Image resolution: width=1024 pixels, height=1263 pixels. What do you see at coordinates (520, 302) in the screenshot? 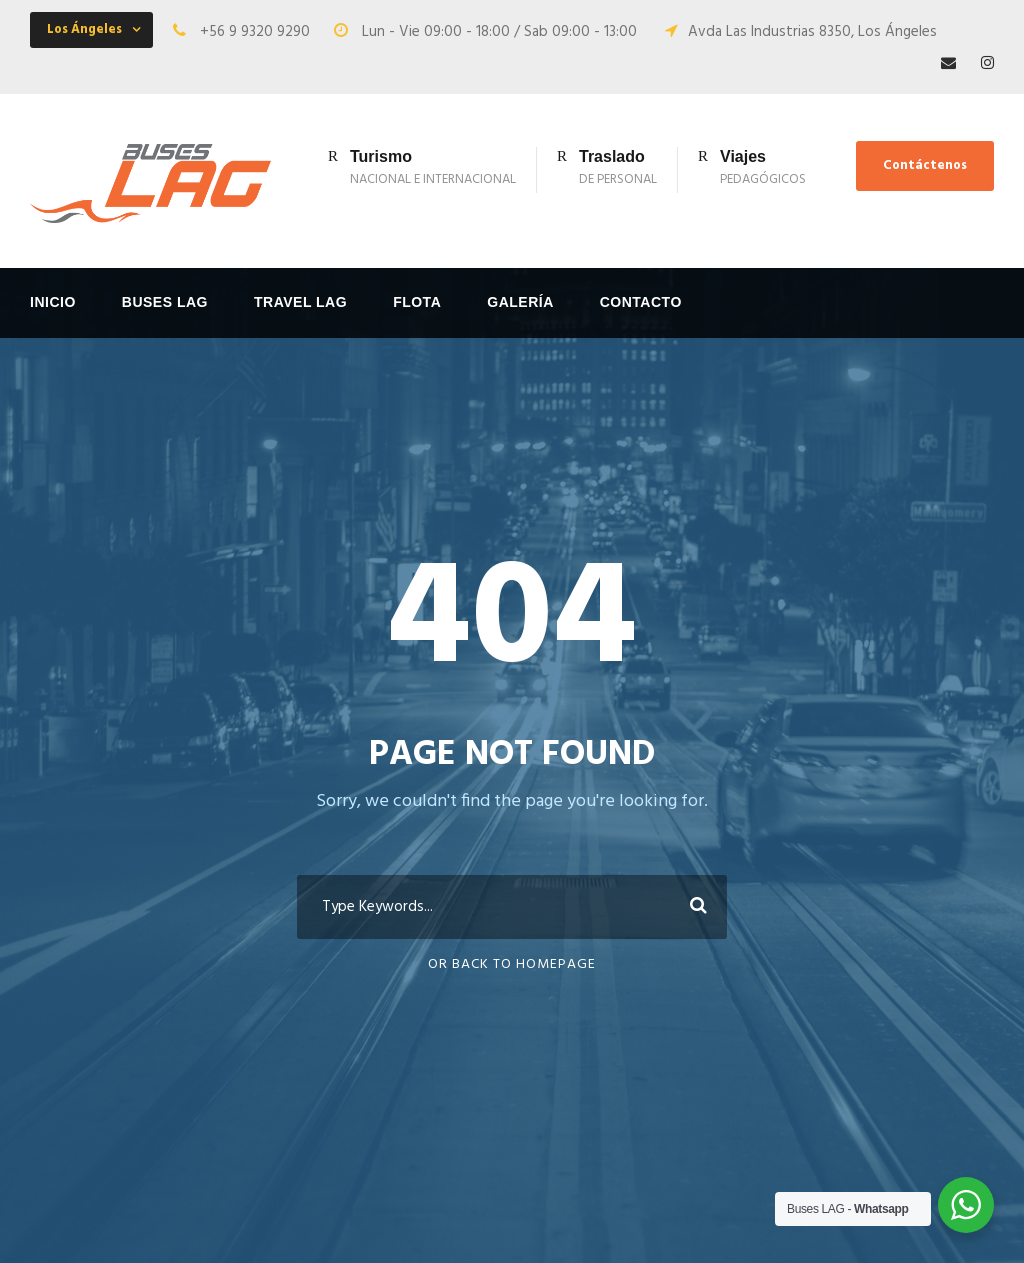
I see `Galería` at bounding box center [520, 302].